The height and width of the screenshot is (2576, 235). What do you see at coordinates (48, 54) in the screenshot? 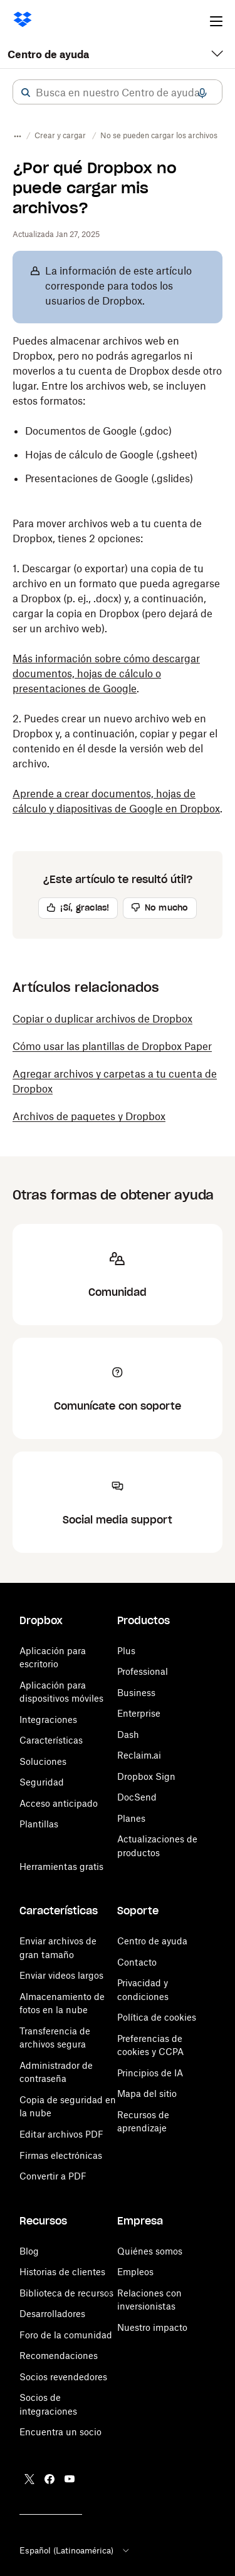
I see `Centro de ayuda` at bounding box center [48, 54].